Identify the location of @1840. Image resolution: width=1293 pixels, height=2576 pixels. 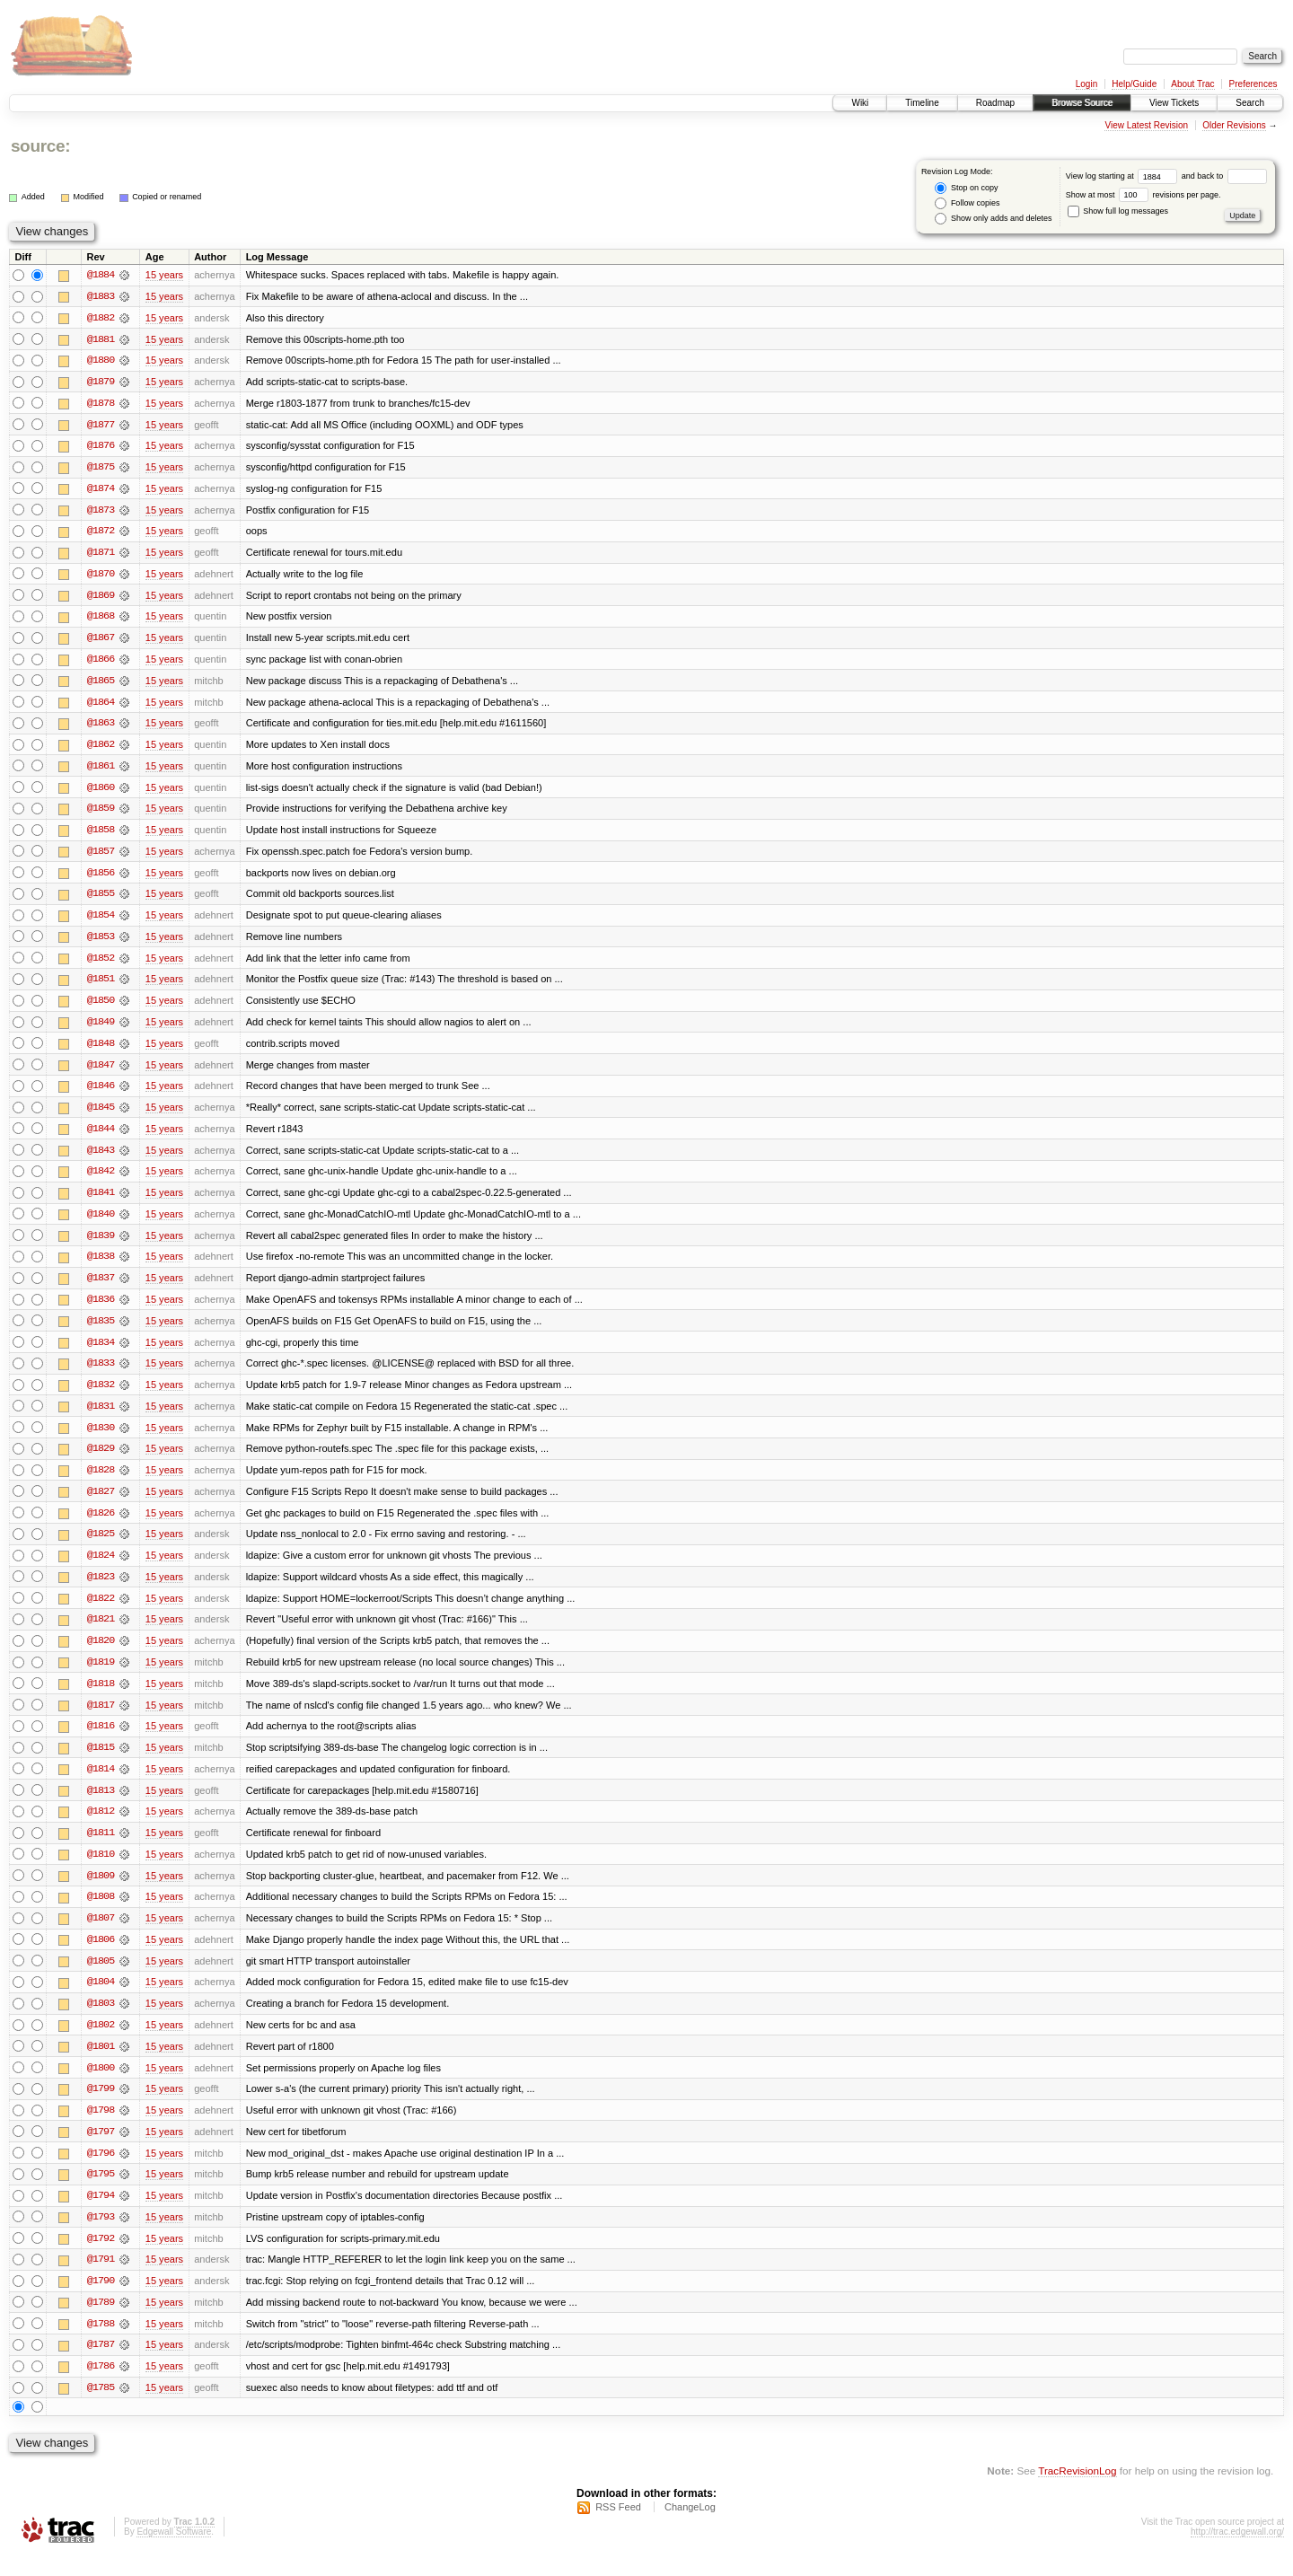
(100, 1223).